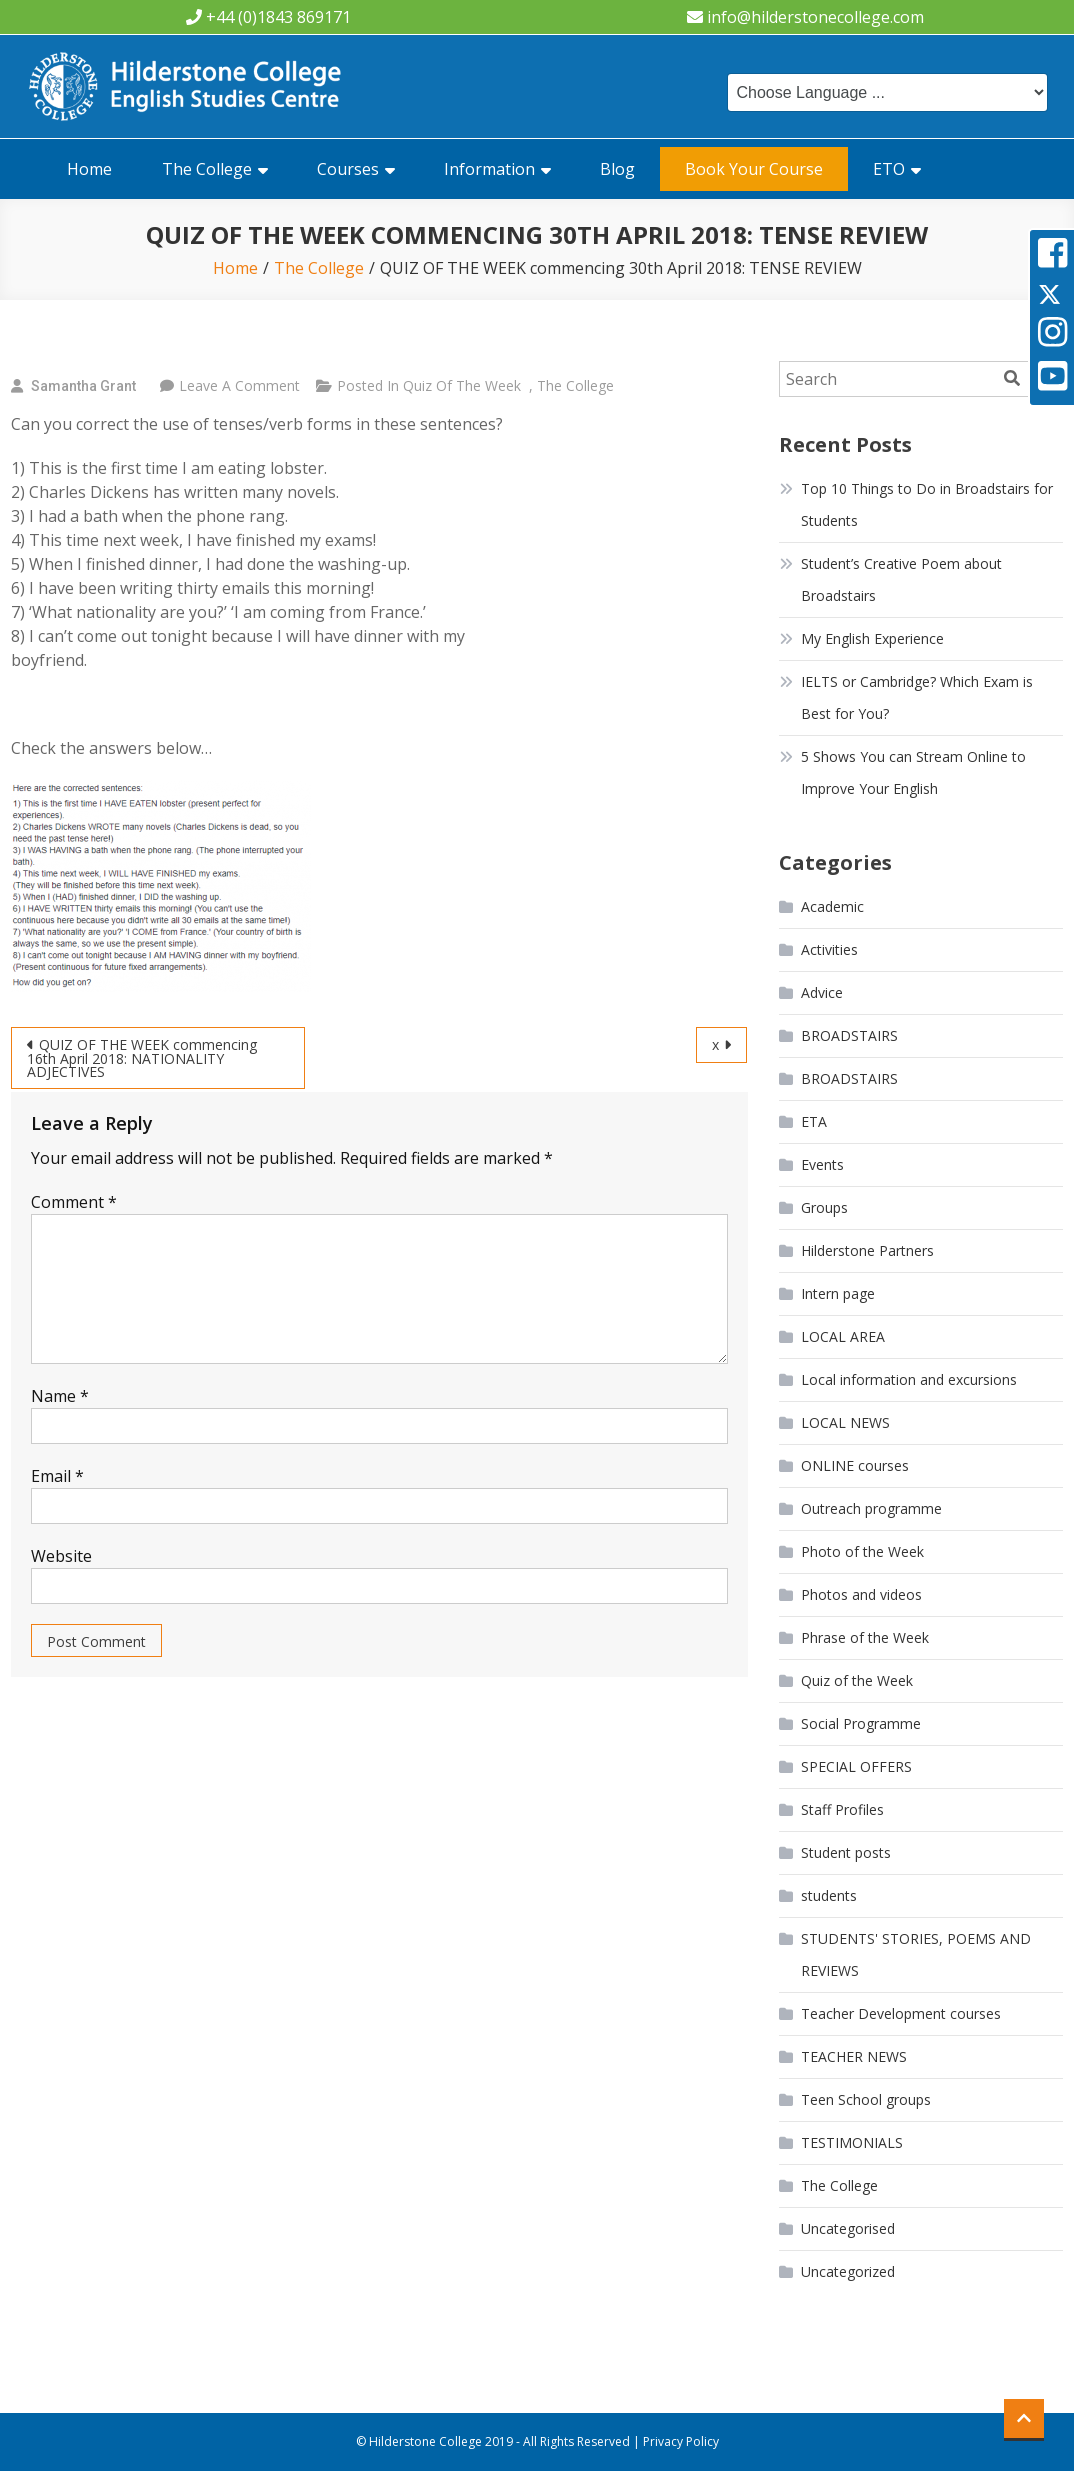 The height and width of the screenshot is (2471, 1074). Describe the element at coordinates (917, 697) in the screenshot. I see `IELTS or Cambridge? Which Exam is Best for You?` at that location.